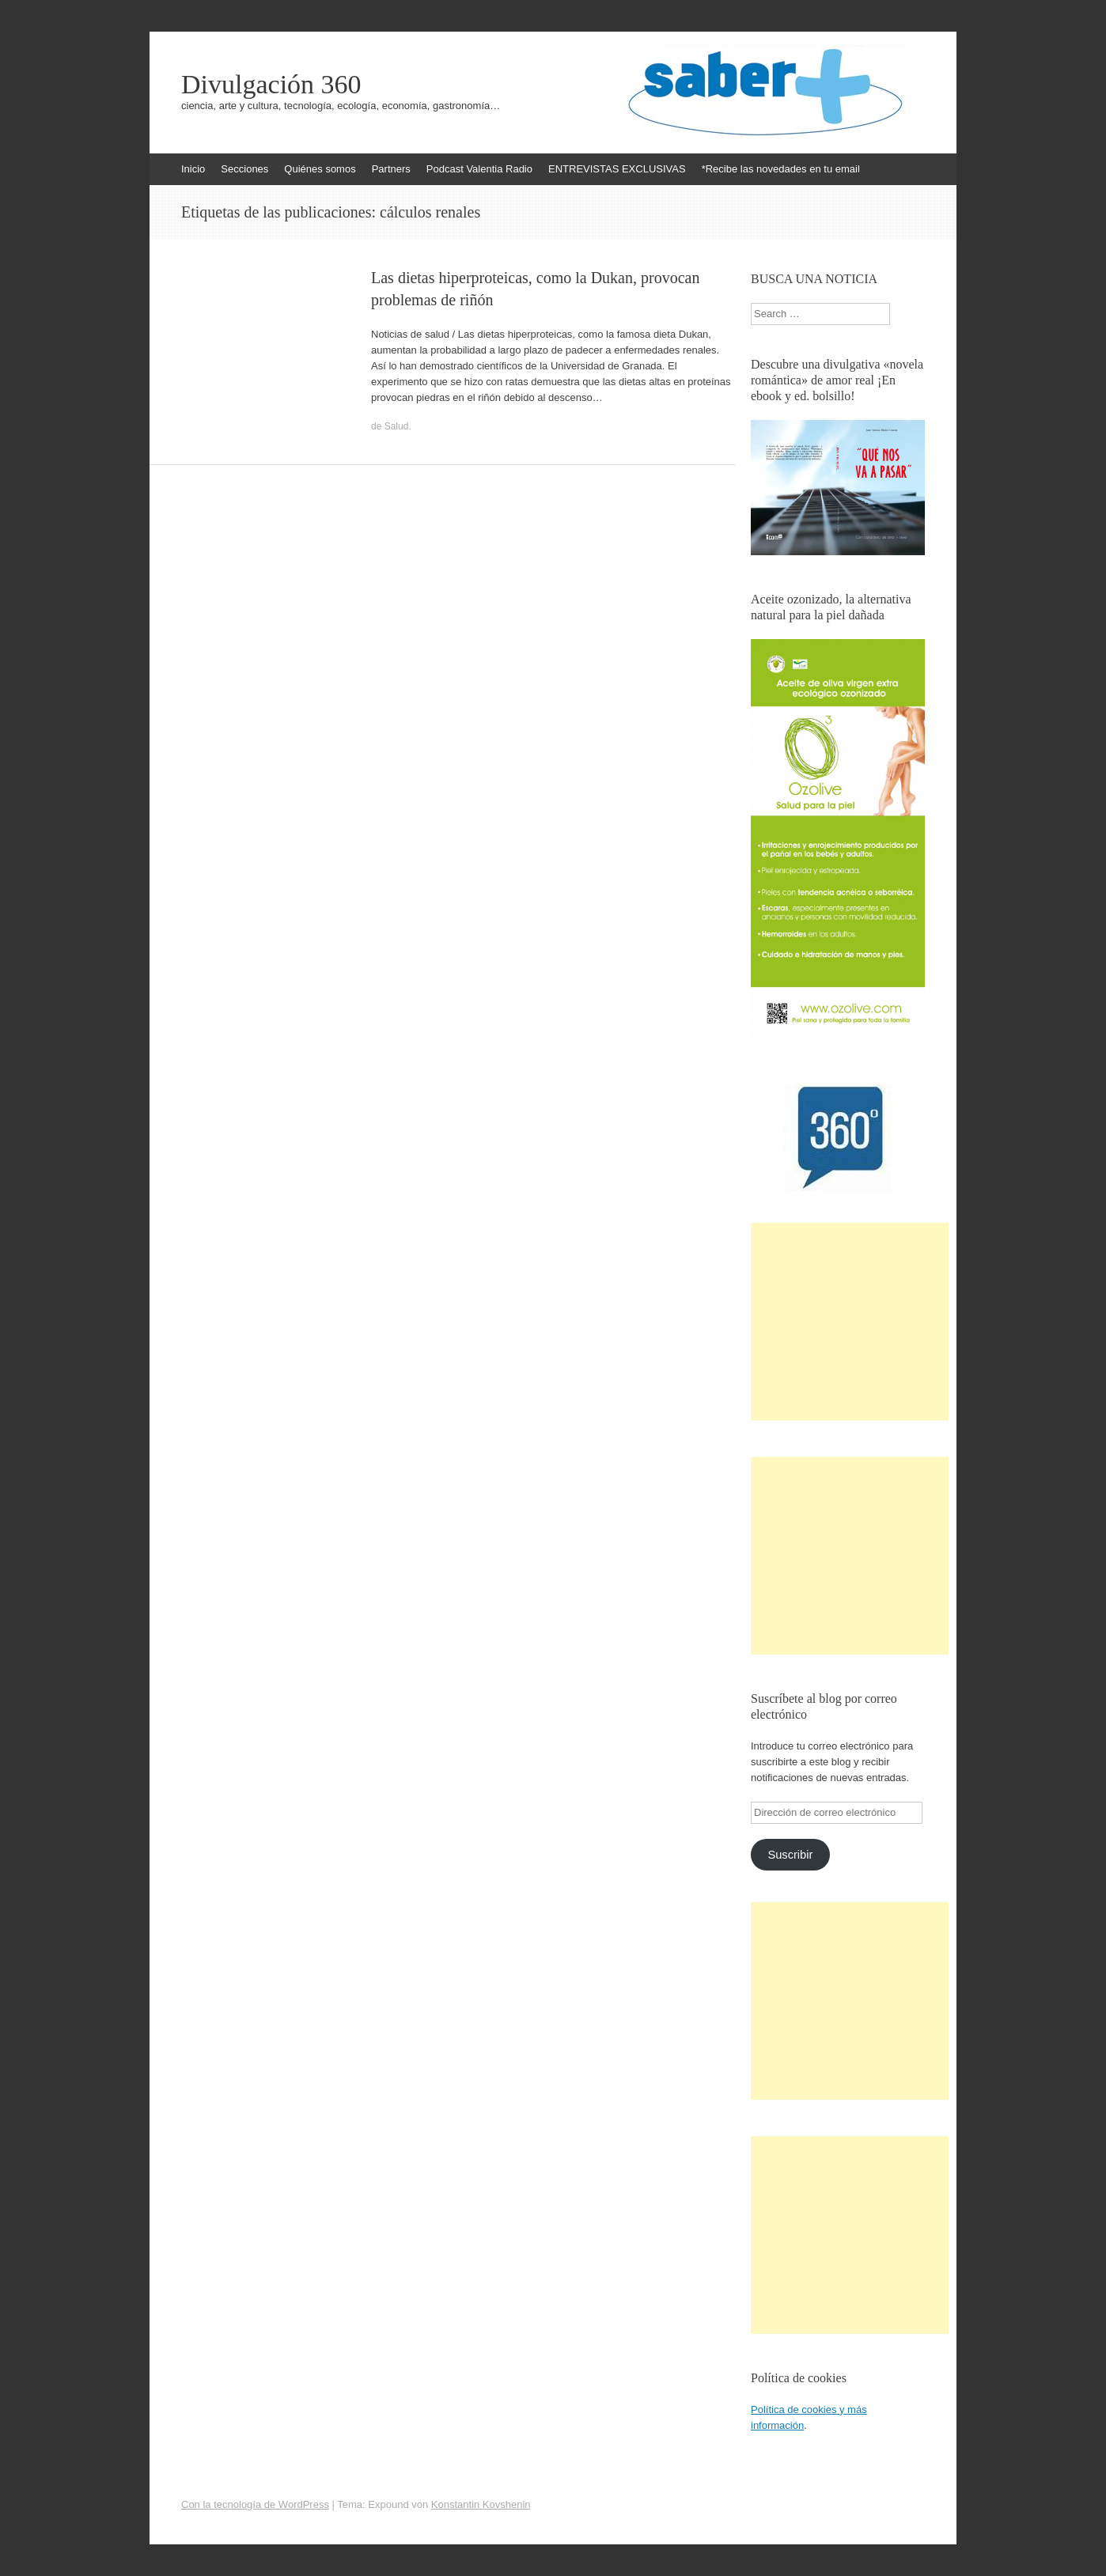 This screenshot has width=1106, height=2576. What do you see at coordinates (789, 1854) in the screenshot?
I see `Suscribir` at bounding box center [789, 1854].